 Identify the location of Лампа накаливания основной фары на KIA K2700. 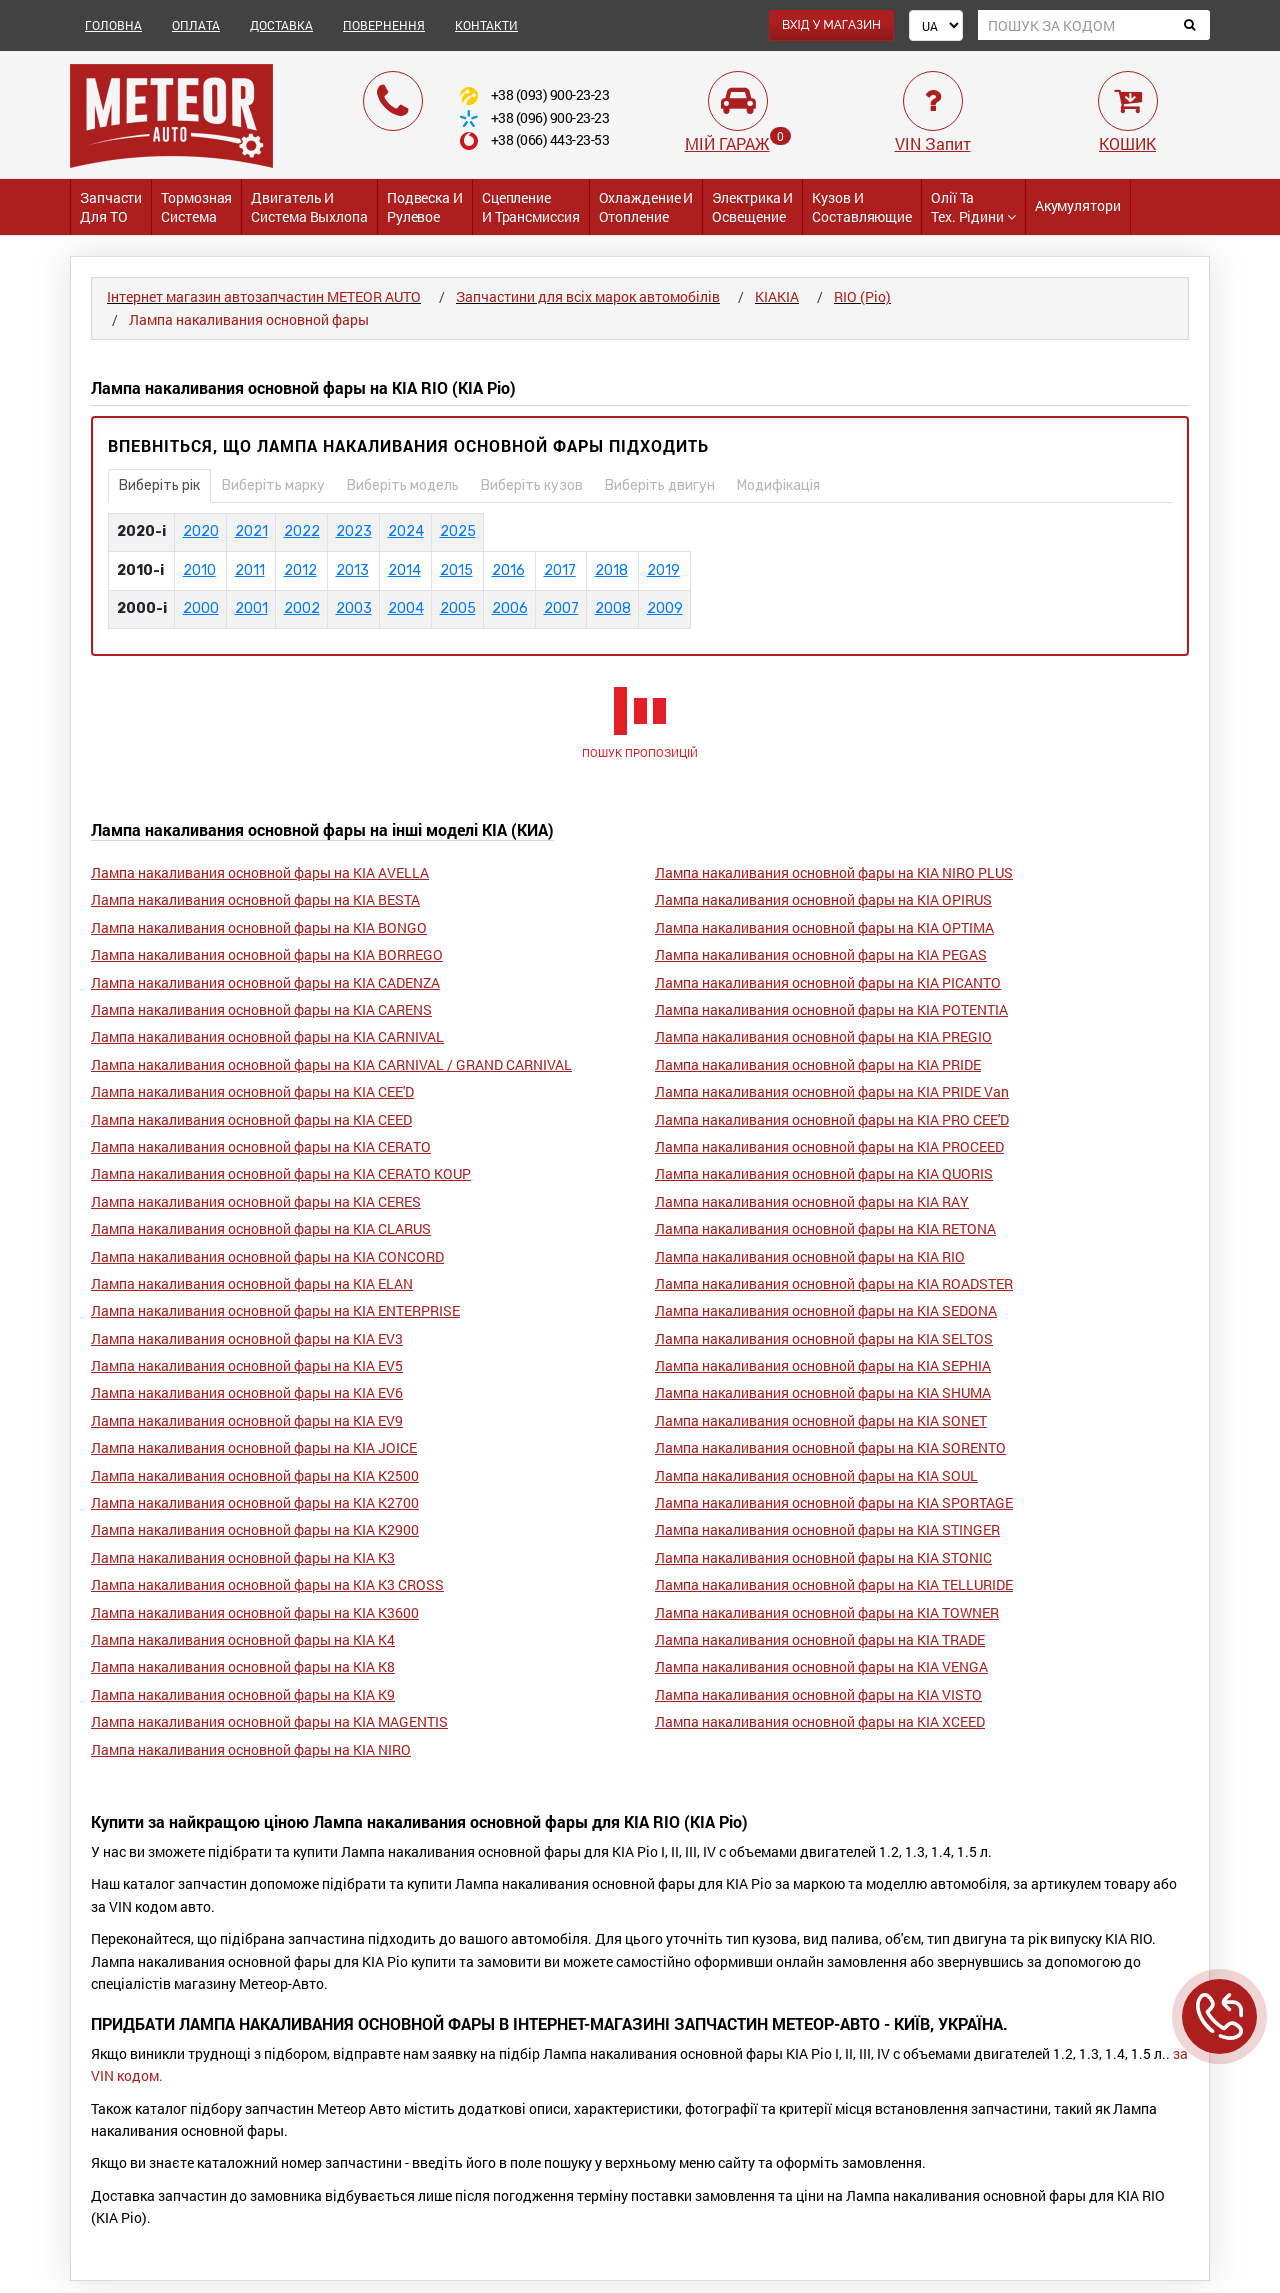
(255, 1502).